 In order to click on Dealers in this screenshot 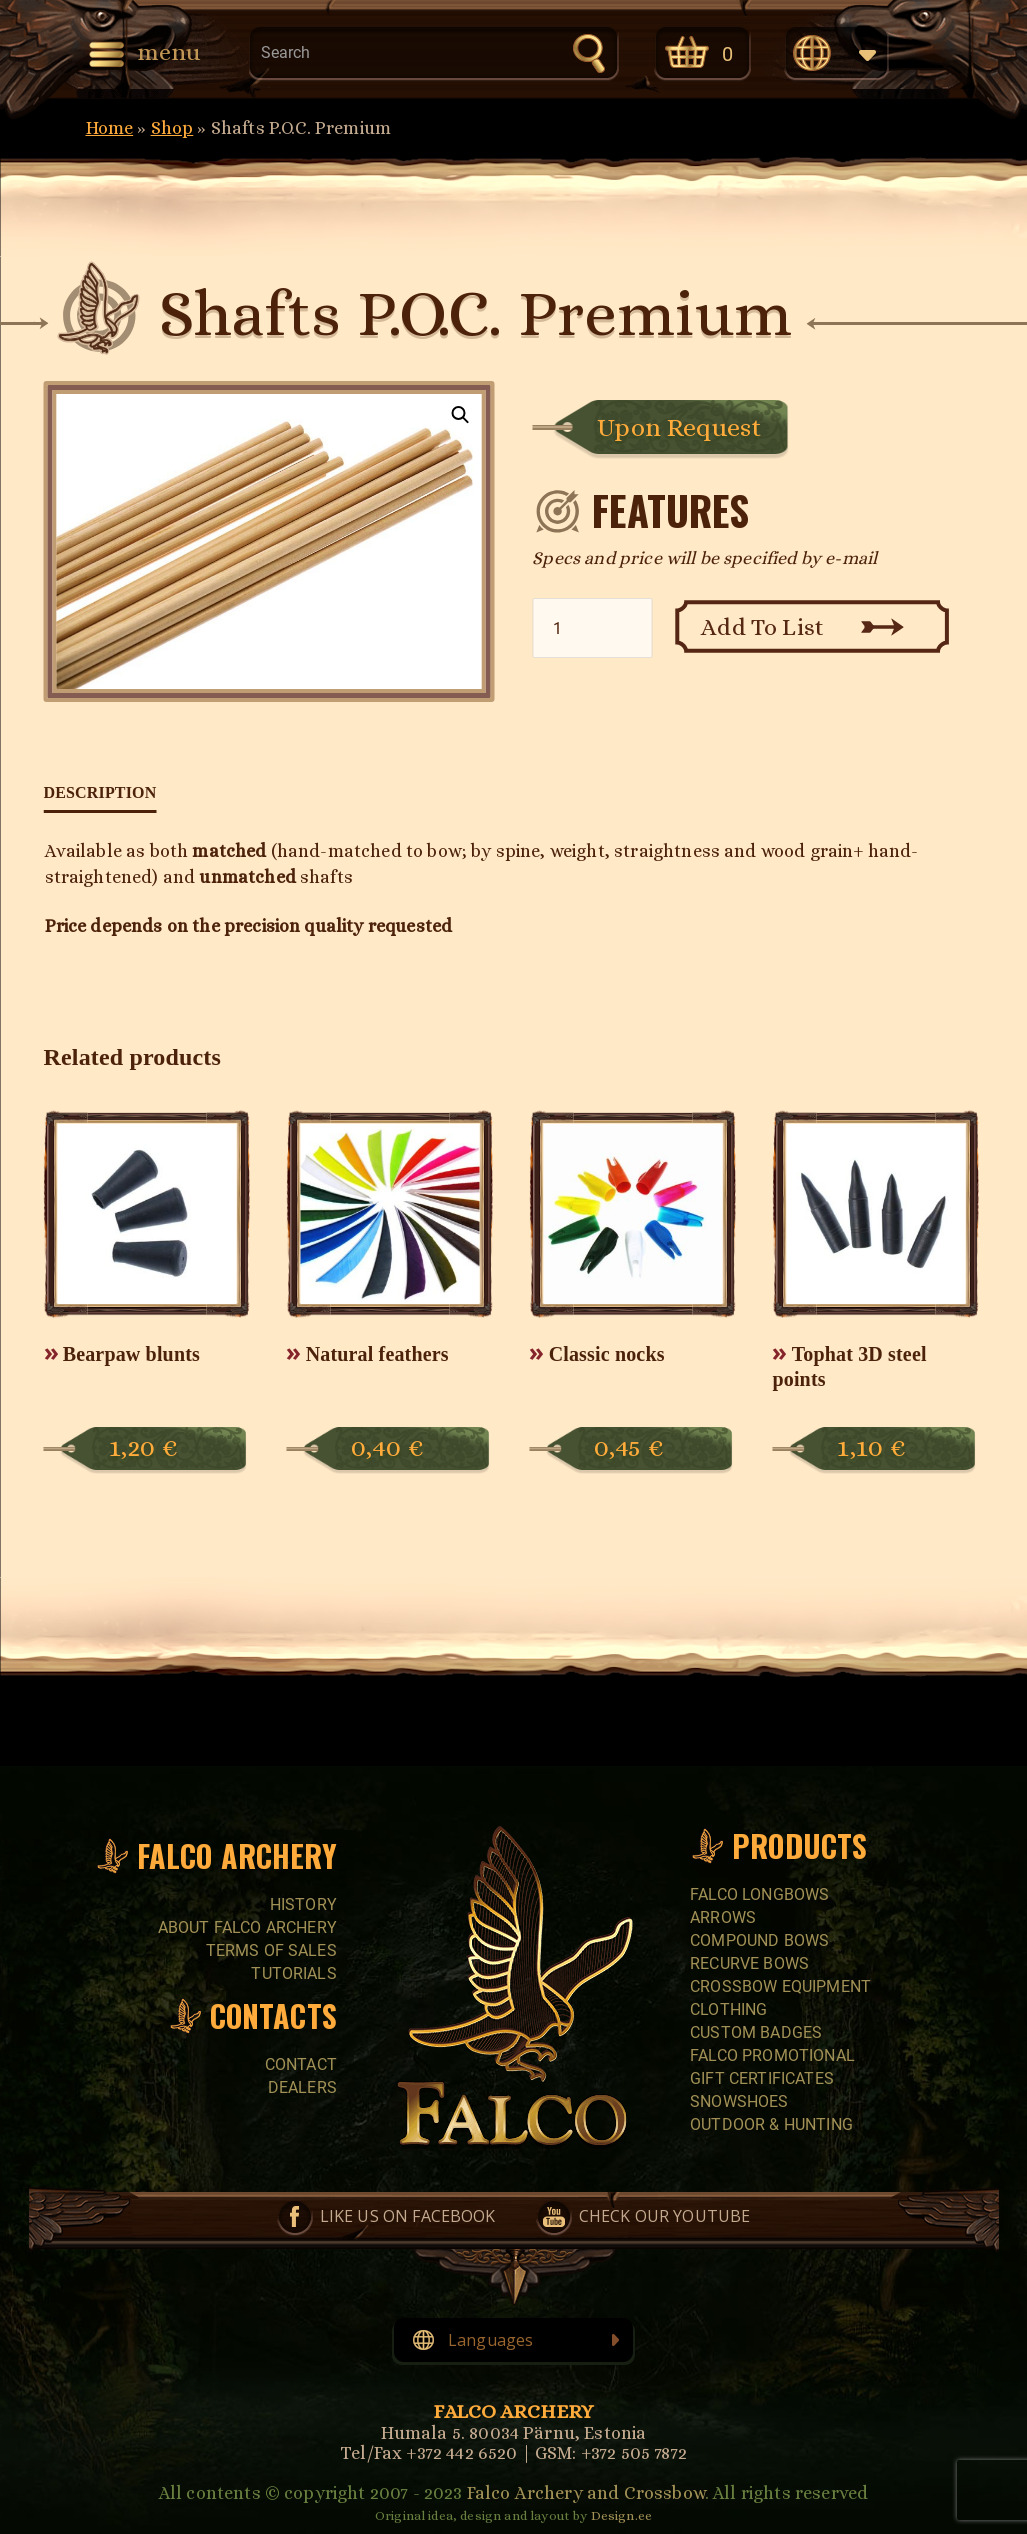, I will do `click(302, 2087)`.